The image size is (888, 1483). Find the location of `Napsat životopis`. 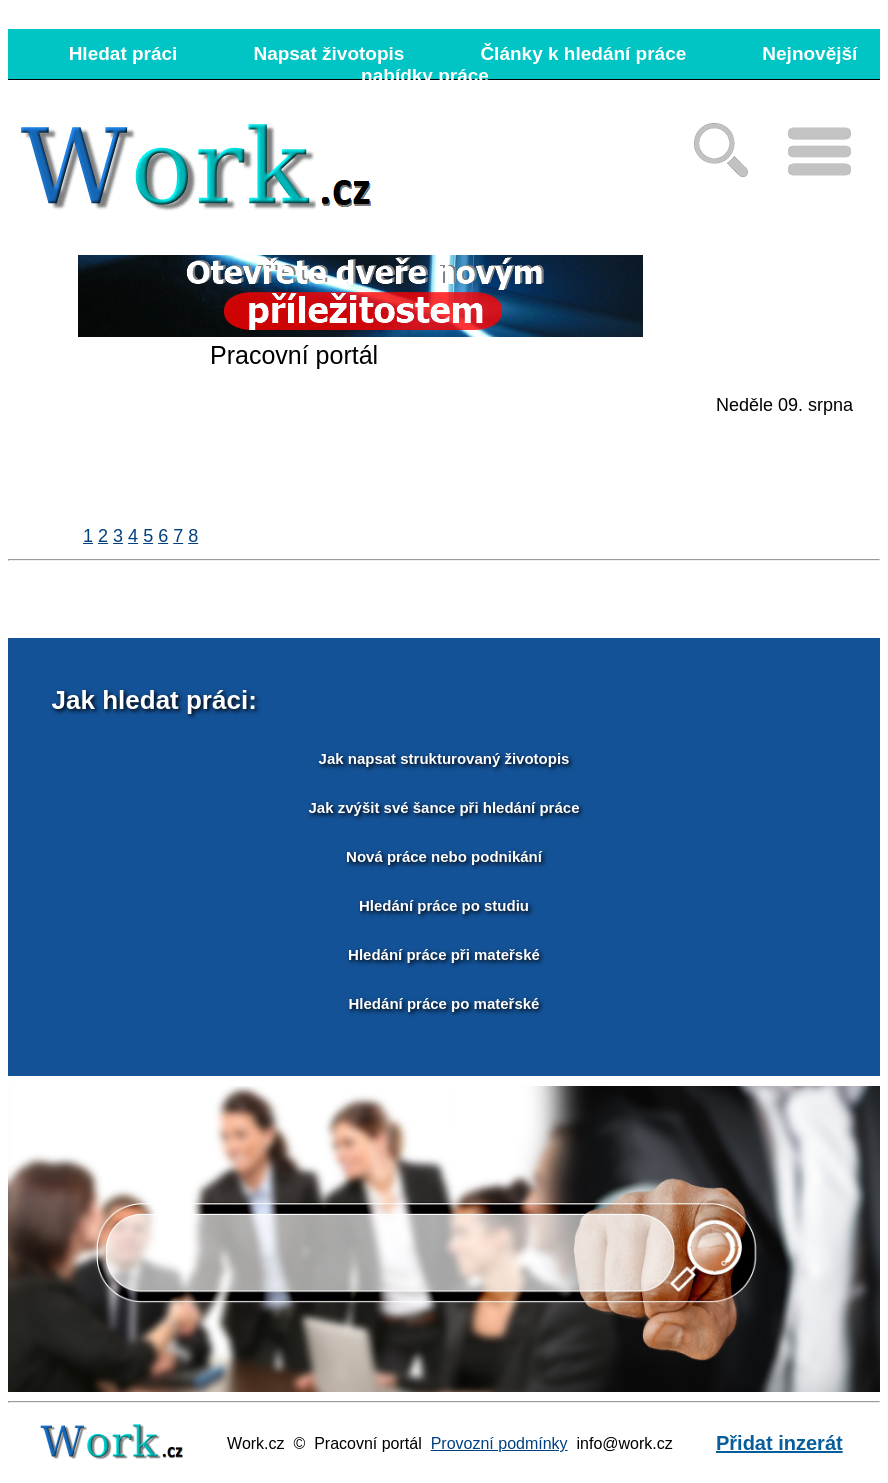

Napsat životopis is located at coordinates (328, 53).